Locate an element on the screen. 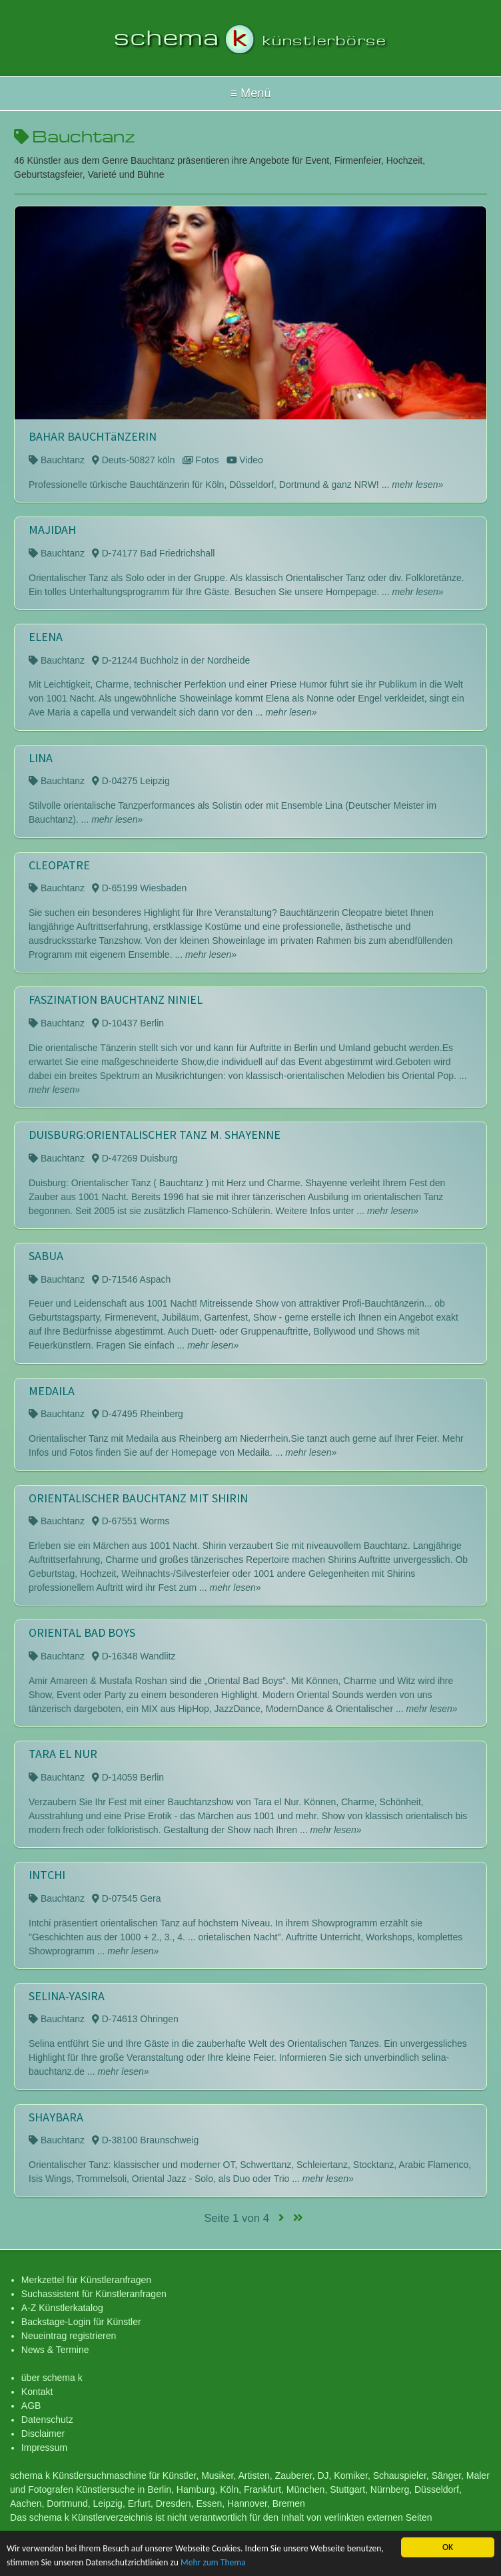  Datenschutz is located at coordinates (47, 2419).